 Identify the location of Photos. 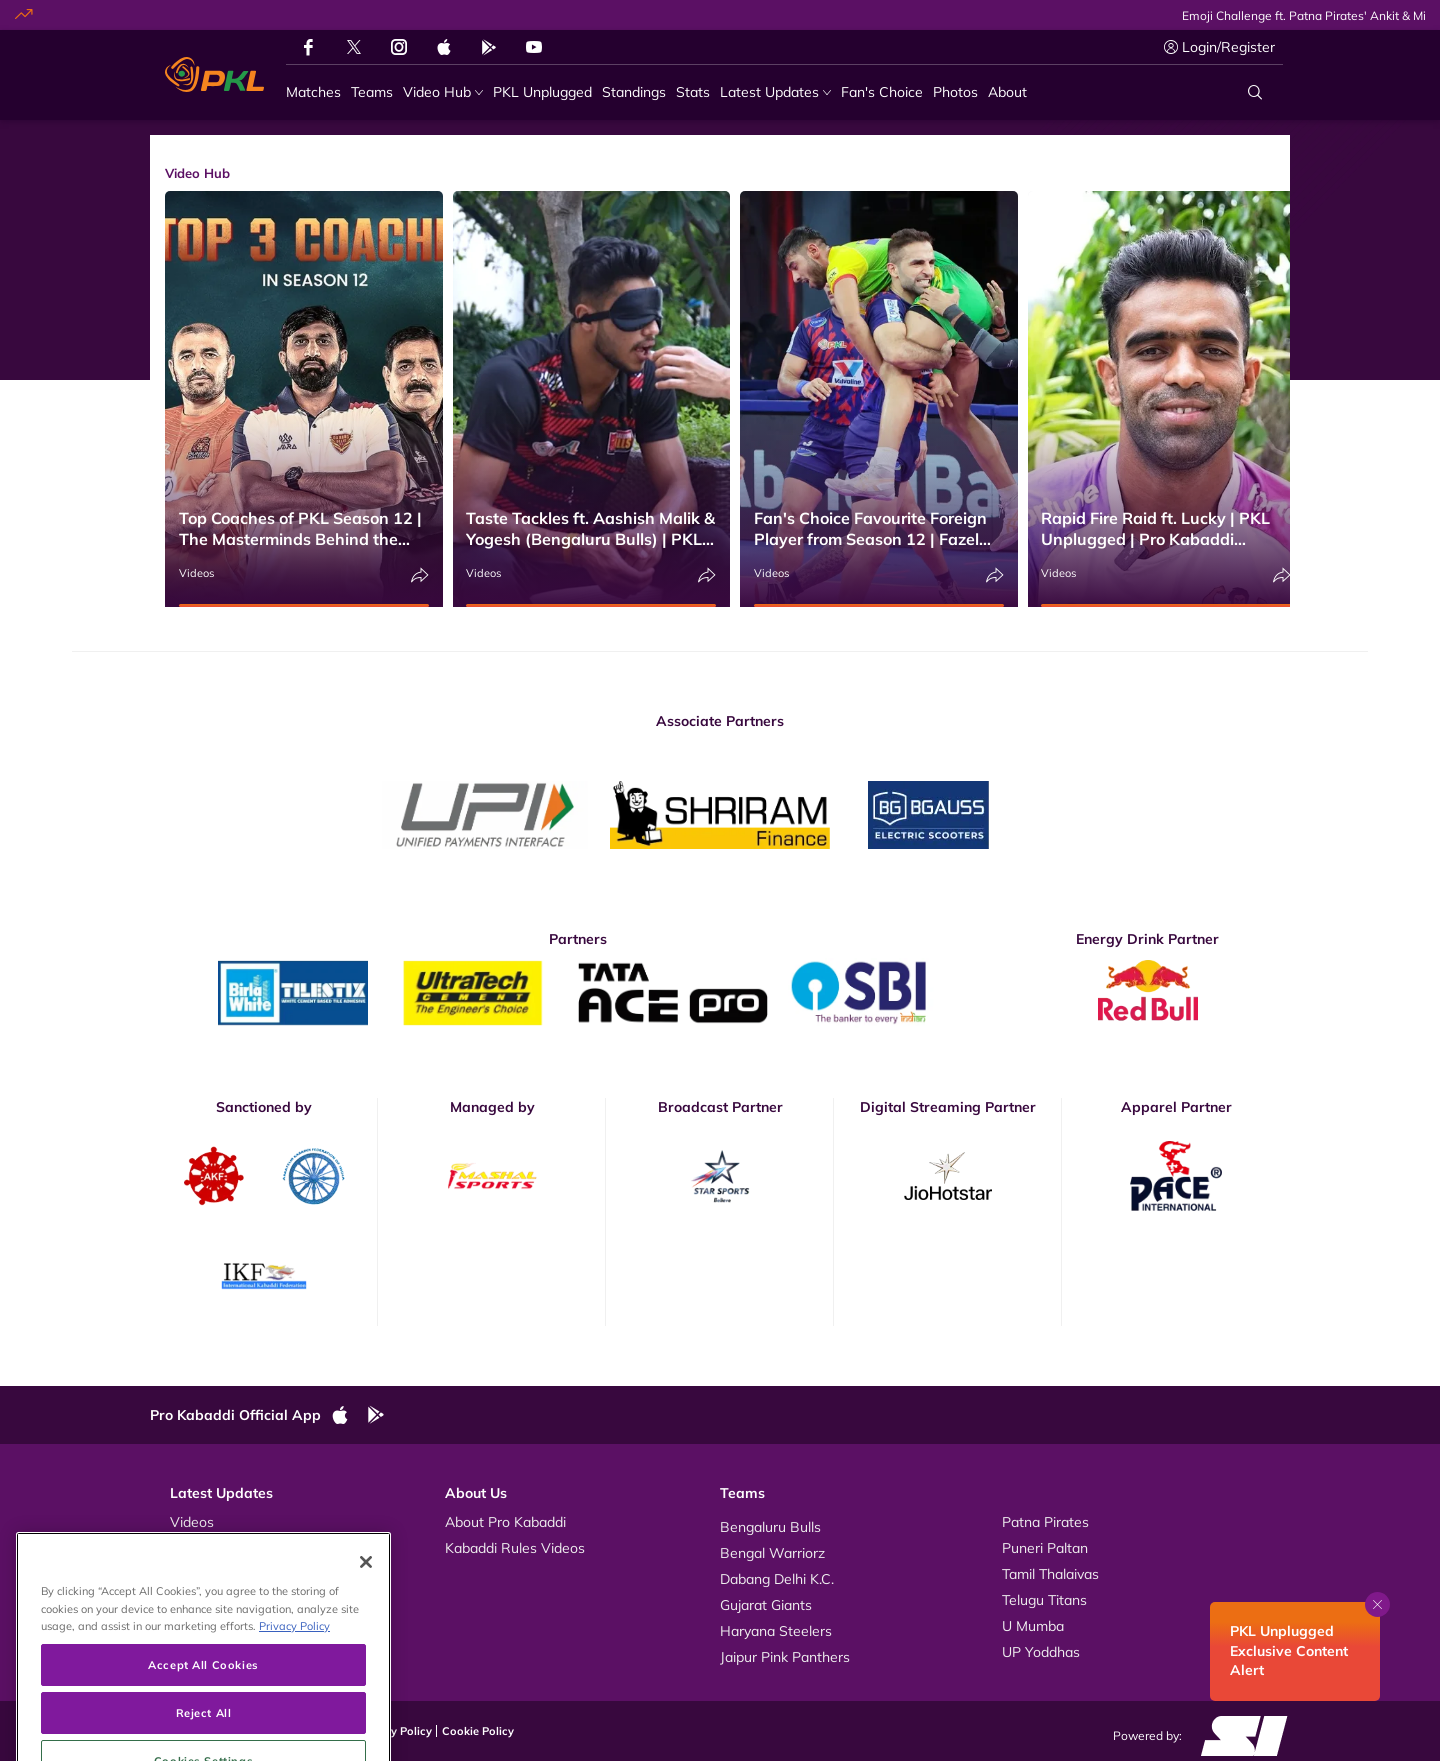
(192, 1548).